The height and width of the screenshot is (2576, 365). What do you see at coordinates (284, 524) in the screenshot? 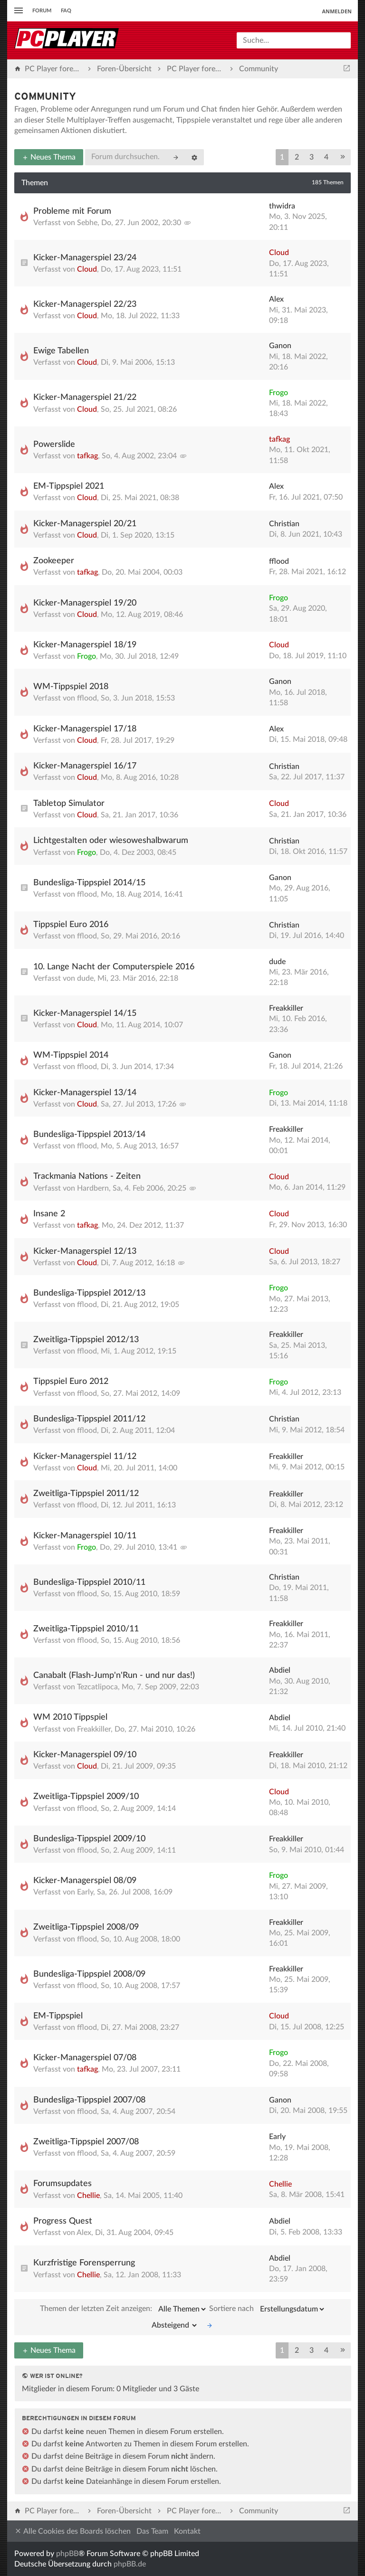
I see `Christian` at bounding box center [284, 524].